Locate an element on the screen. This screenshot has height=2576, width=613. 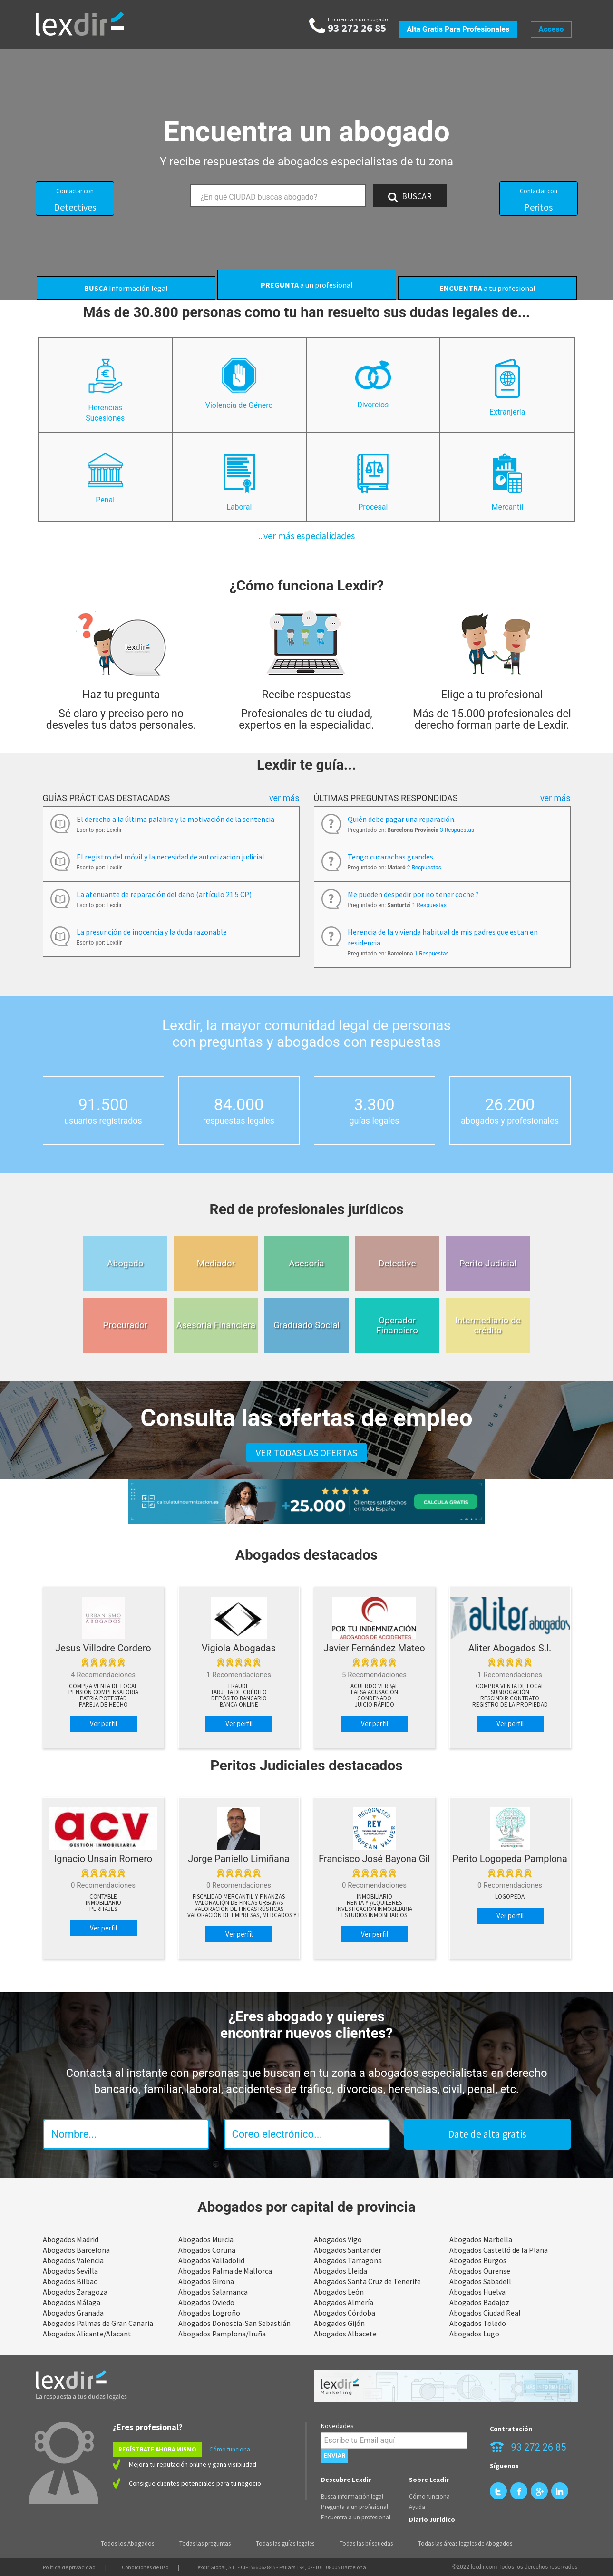
1 Respuestas is located at coordinates (429, 905).